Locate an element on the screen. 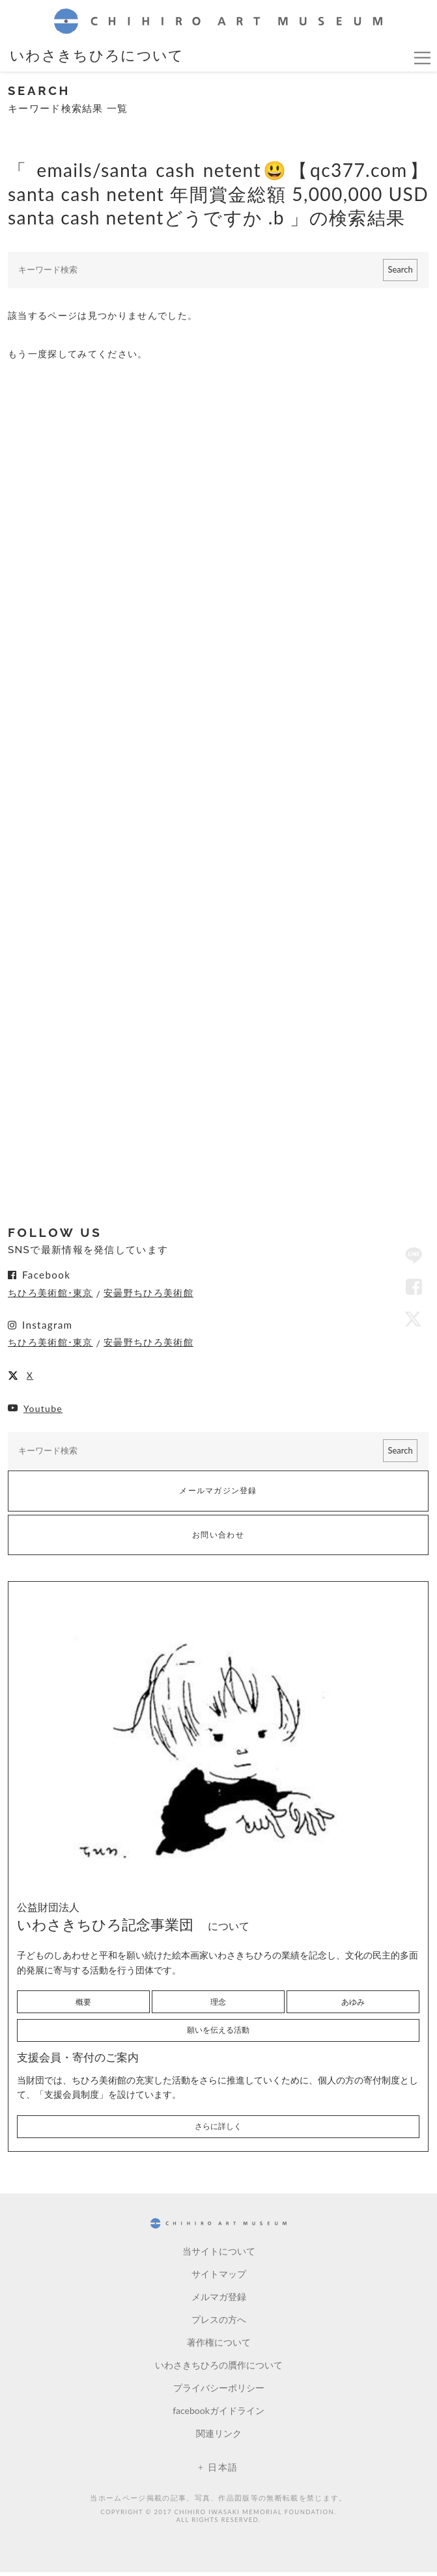  プライバシーポリシー is located at coordinates (218, 2392).